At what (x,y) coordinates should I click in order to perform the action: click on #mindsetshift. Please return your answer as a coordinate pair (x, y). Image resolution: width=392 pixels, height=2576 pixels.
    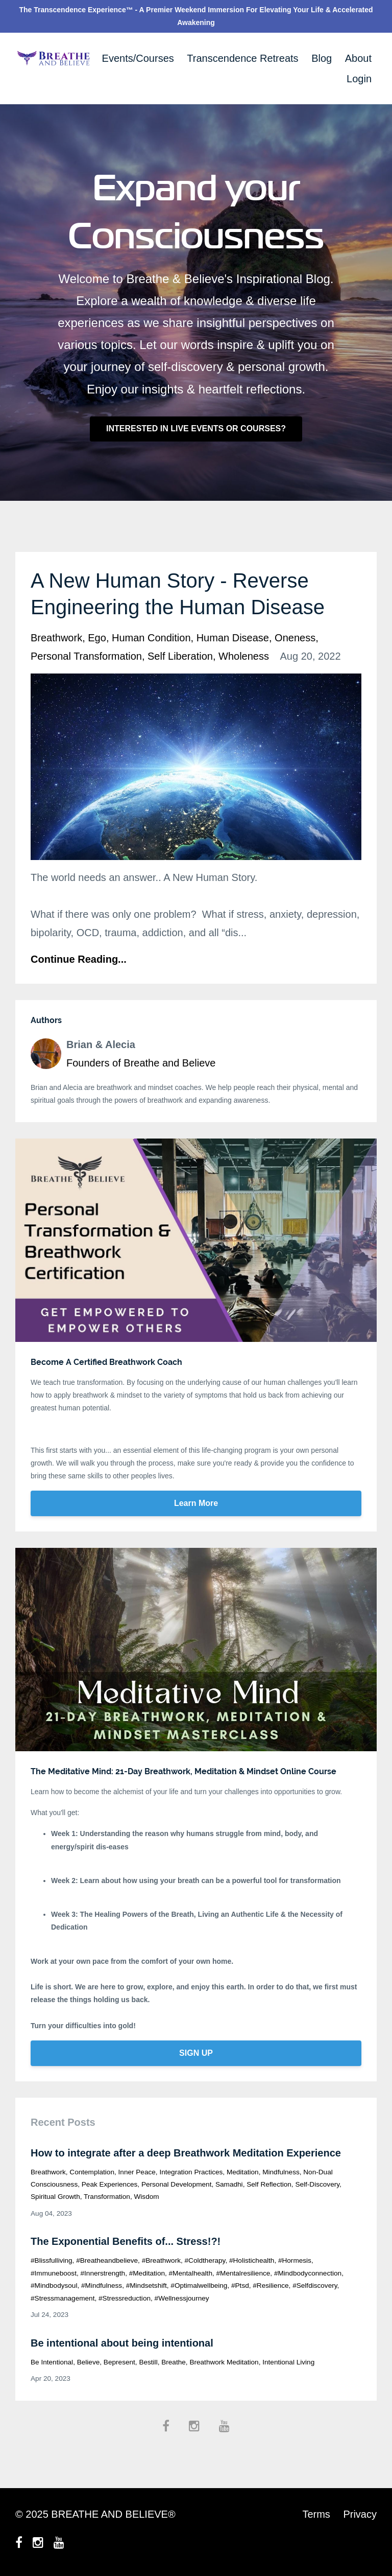
    Looking at the image, I should click on (146, 2285).